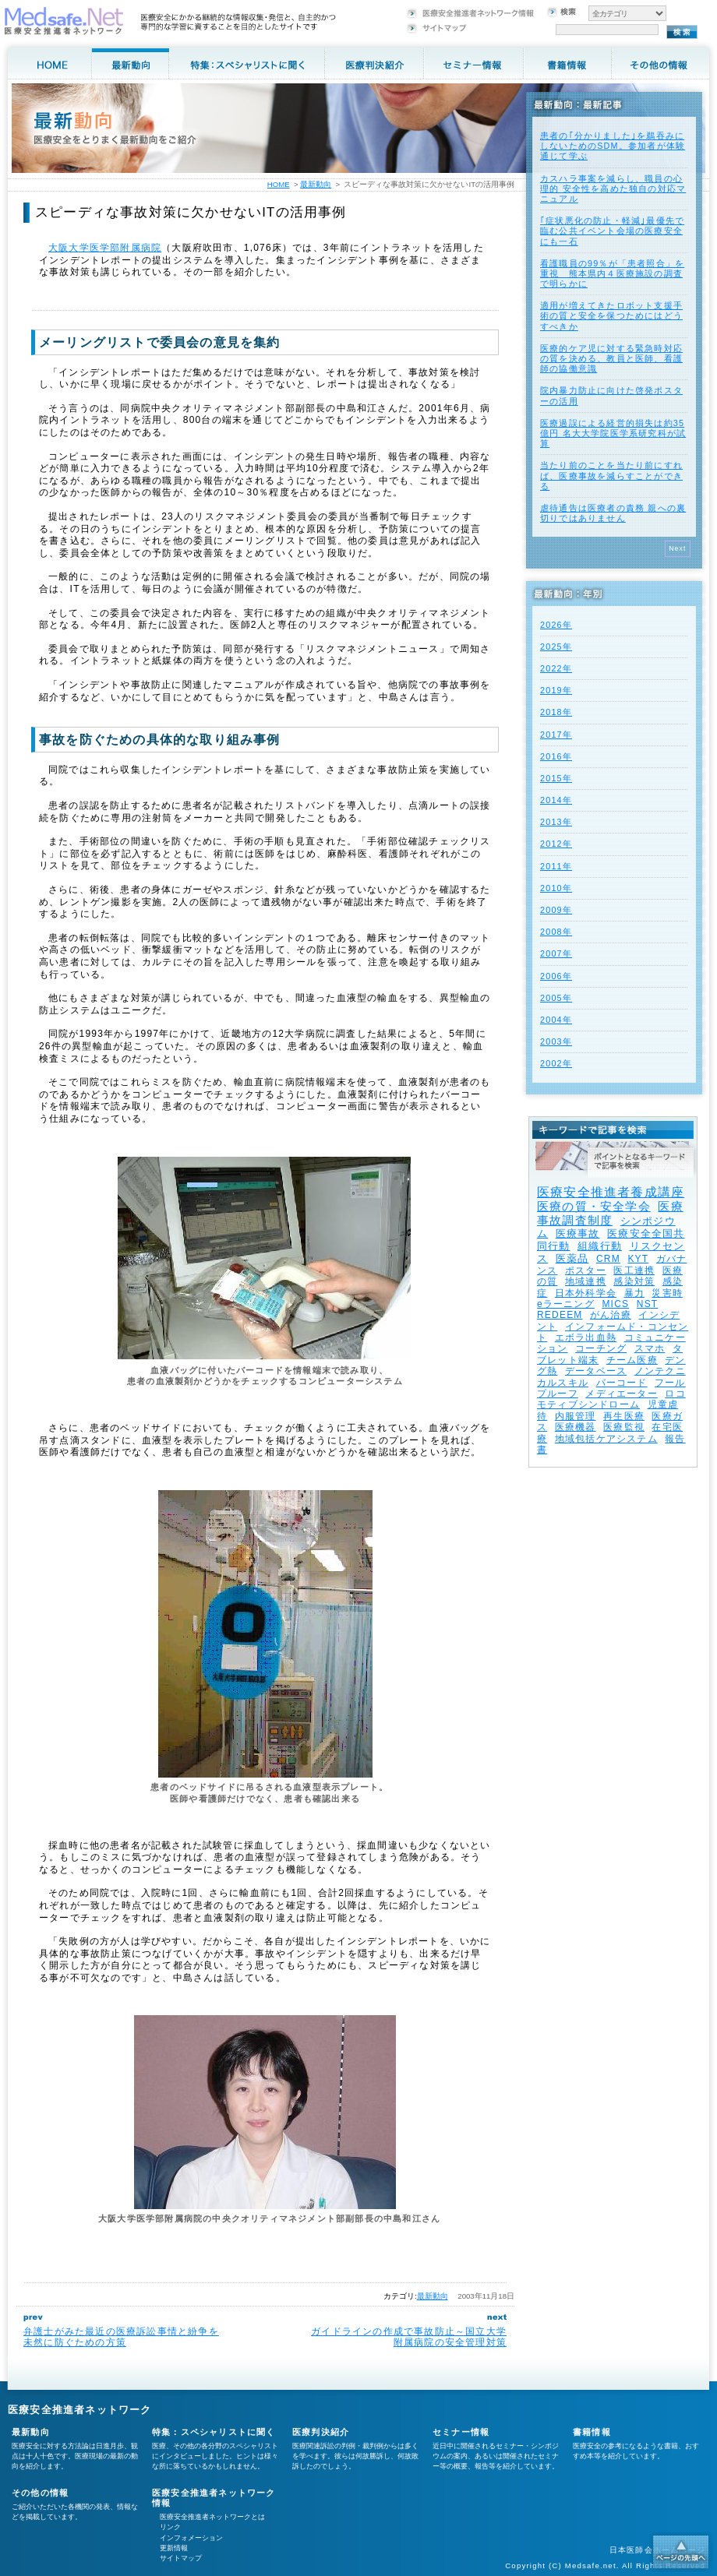 This screenshot has height=2576, width=717. I want to click on 地域包括ケアシステム, so click(606, 1438).